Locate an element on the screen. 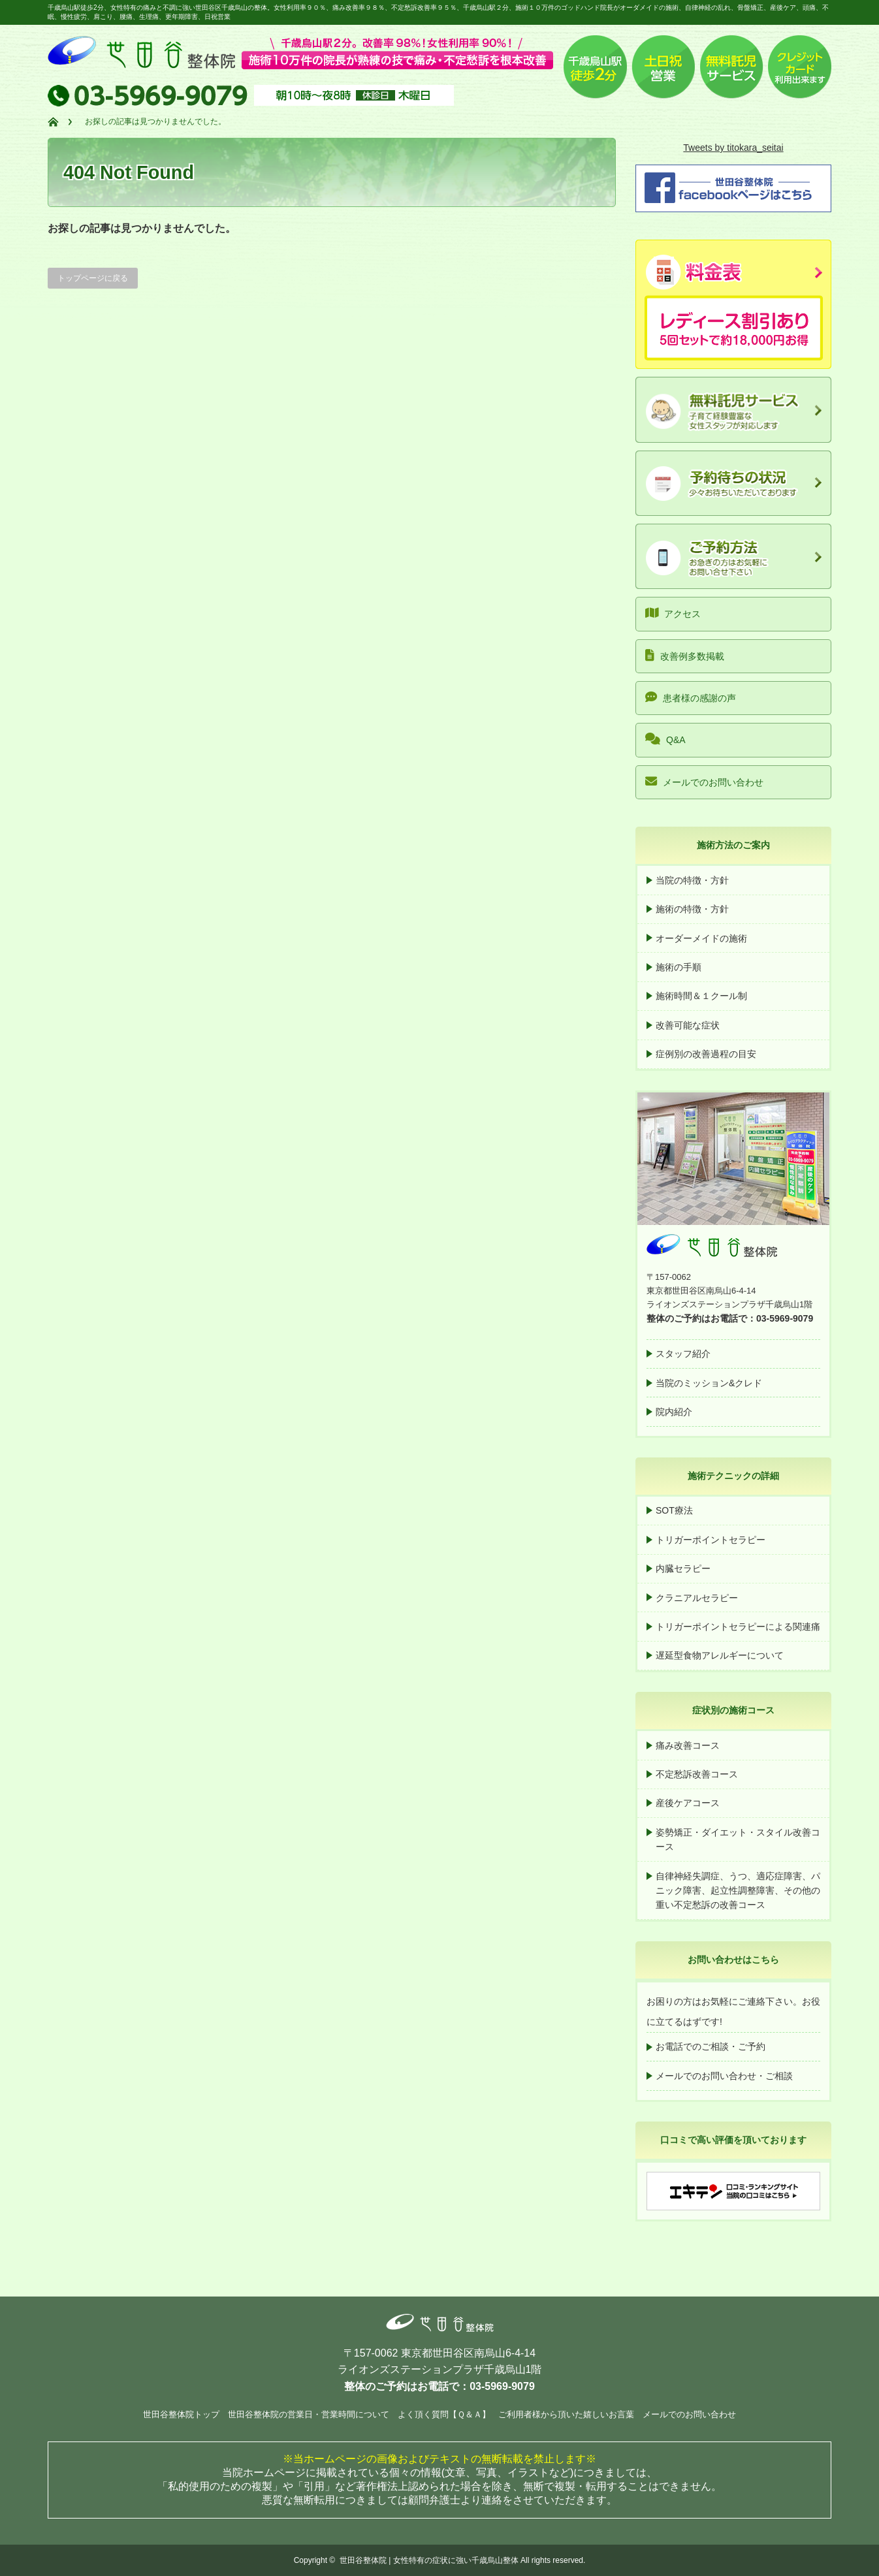 The image size is (879, 2576). 施術時間＆１クール制 is located at coordinates (701, 996).